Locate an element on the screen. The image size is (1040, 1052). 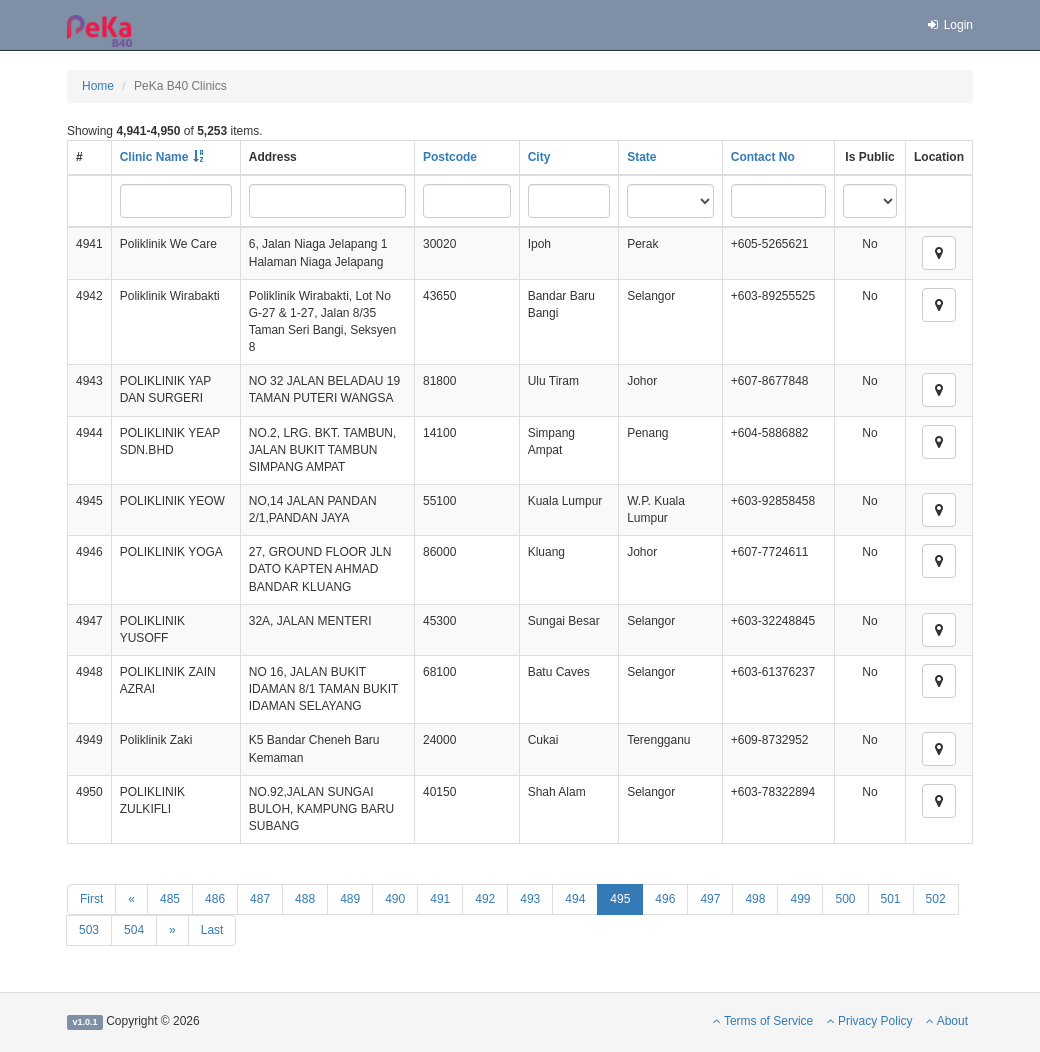
First is located at coordinates (91, 899).